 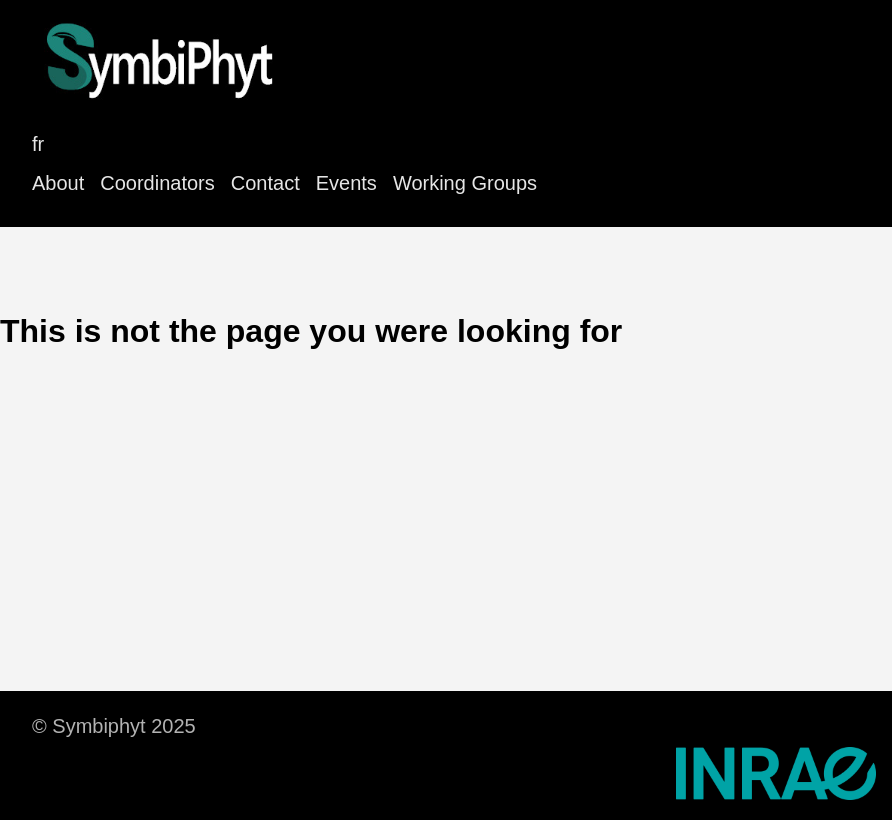 I want to click on Events, so click(x=346, y=183).